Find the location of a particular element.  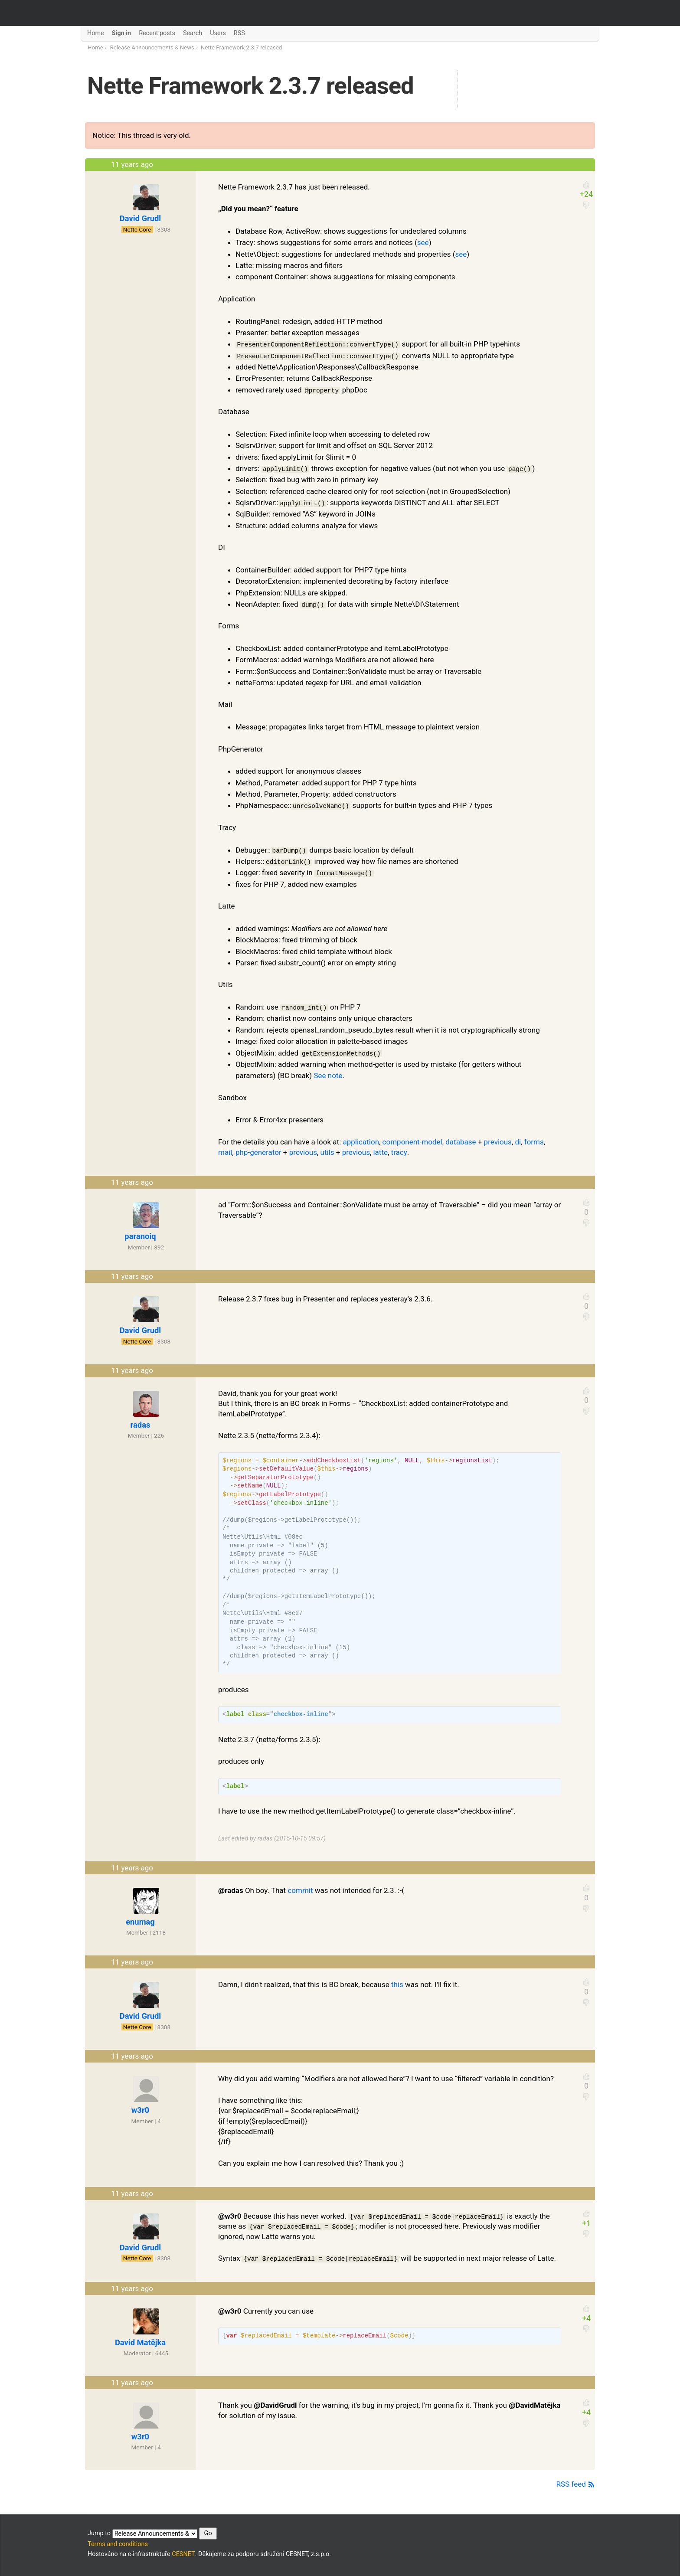

enumag is located at coordinates (140, 1921).